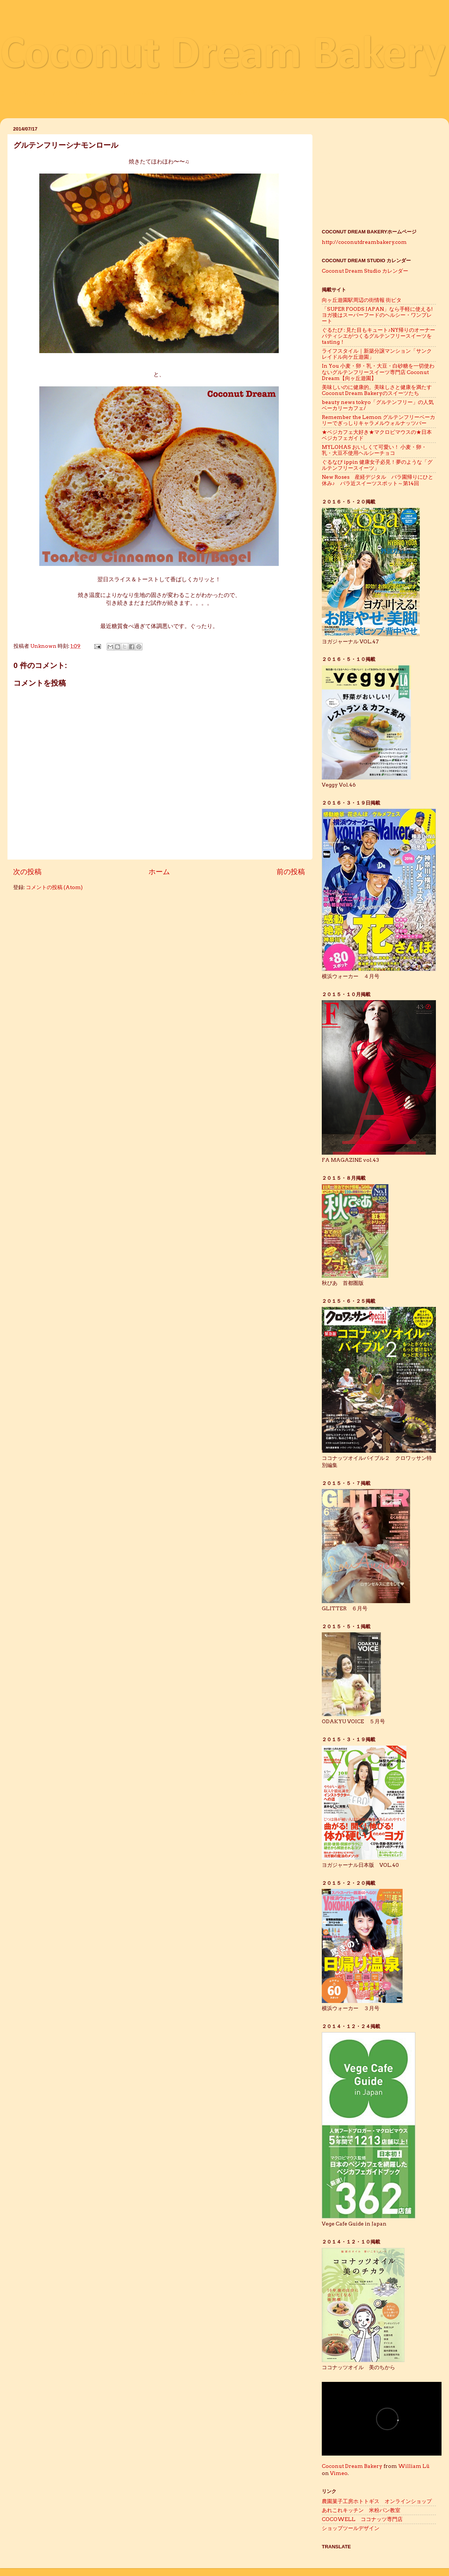 This screenshot has width=449, height=2576. What do you see at coordinates (362, 2519) in the screenshot?
I see `COCOWELL ココナッツ専門店` at bounding box center [362, 2519].